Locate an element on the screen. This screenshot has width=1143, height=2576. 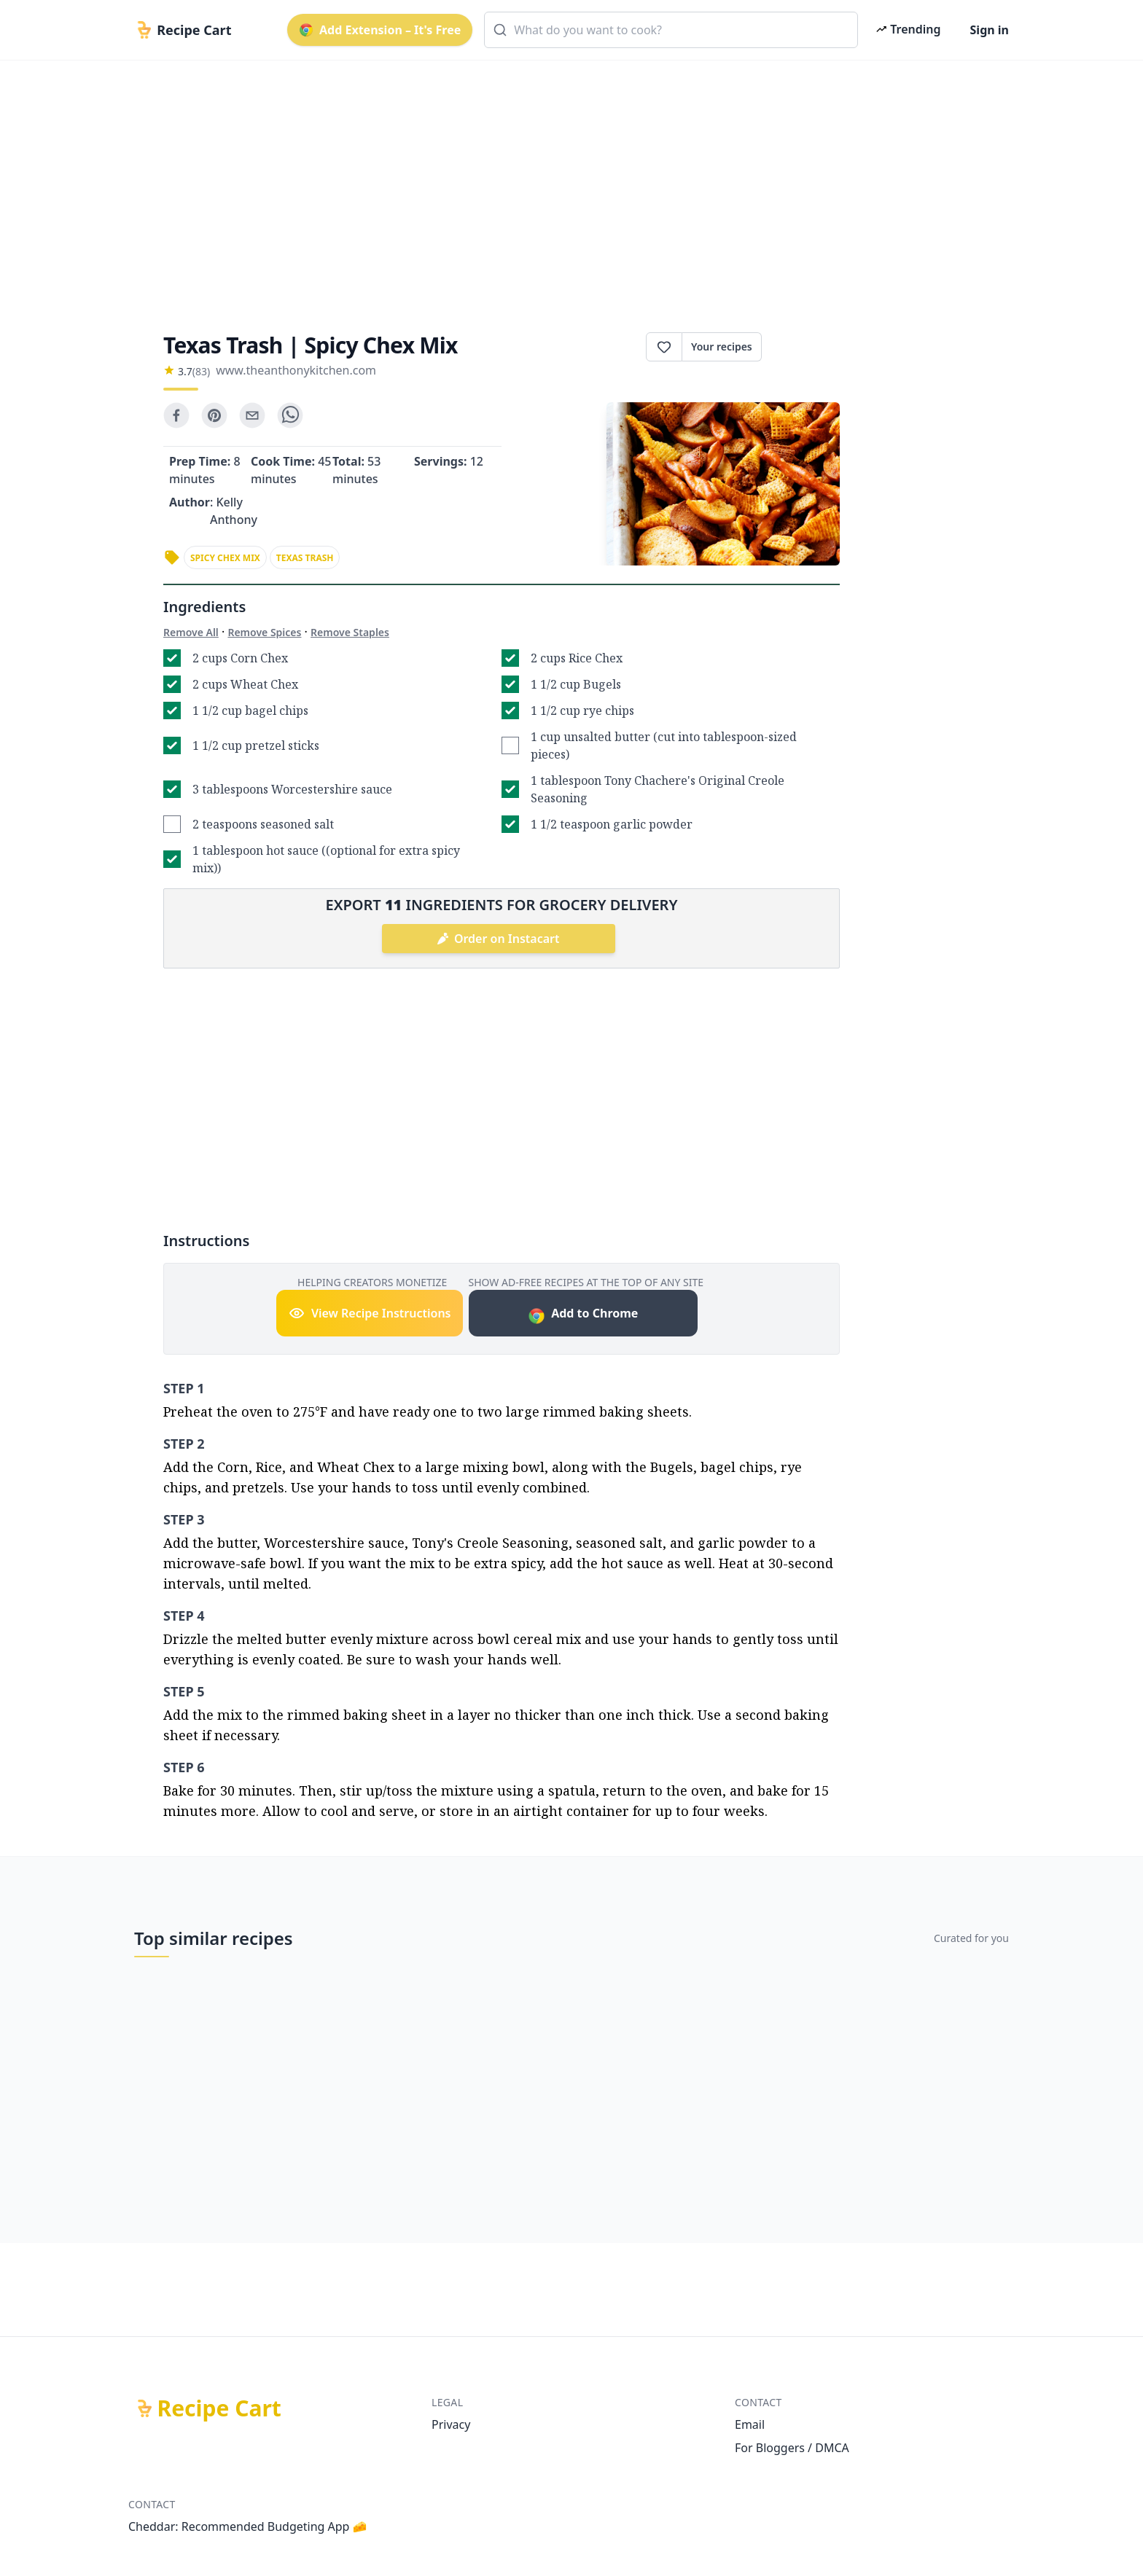
spicy chex mix [link] is located at coordinates (225, 558).